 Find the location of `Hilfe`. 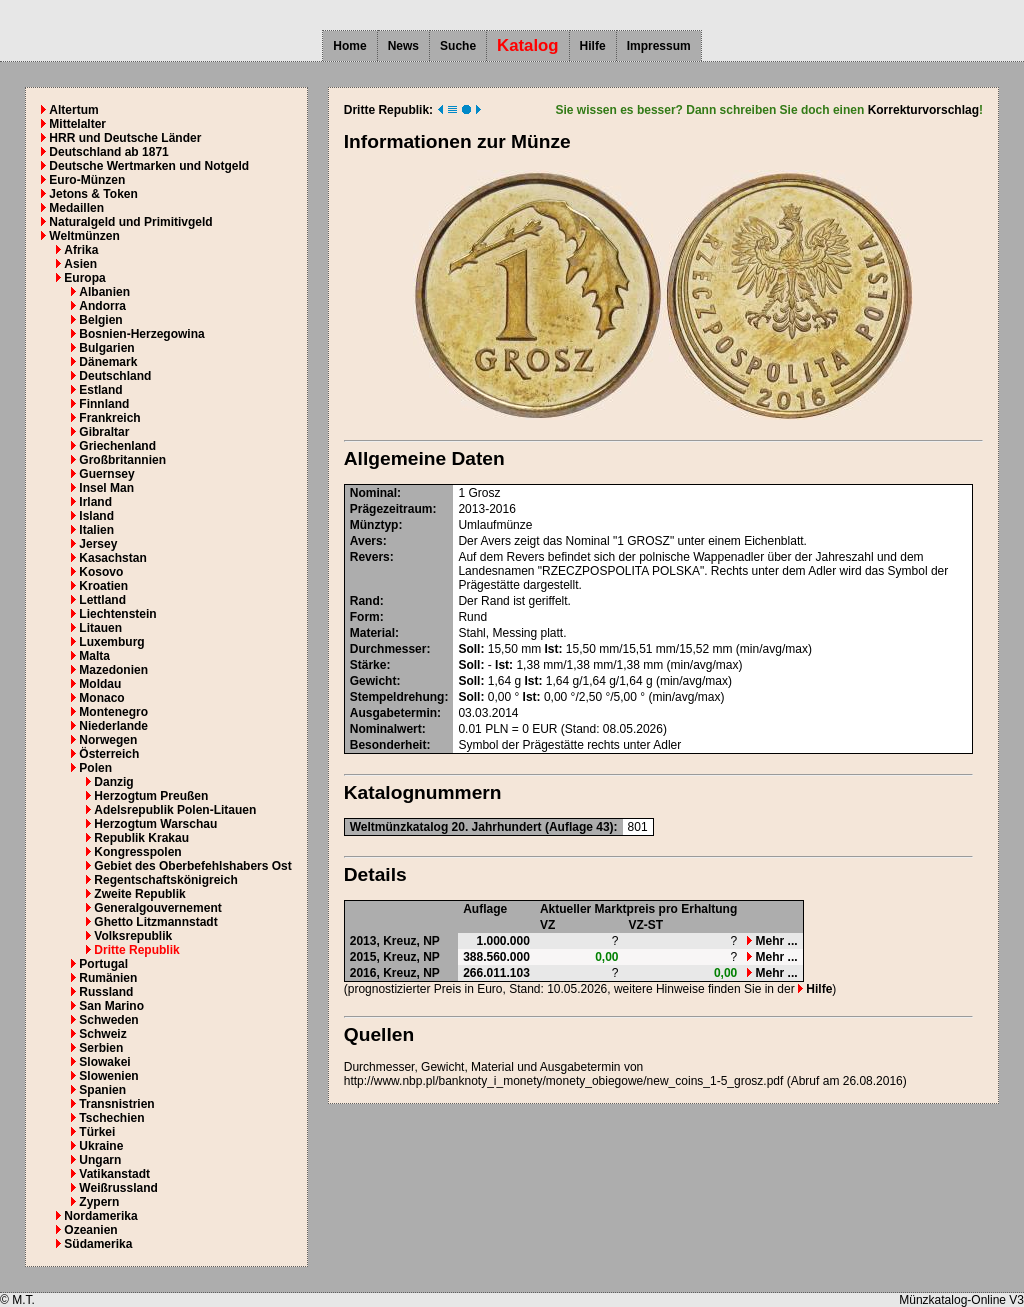

Hilfe is located at coordinates (593, 46).